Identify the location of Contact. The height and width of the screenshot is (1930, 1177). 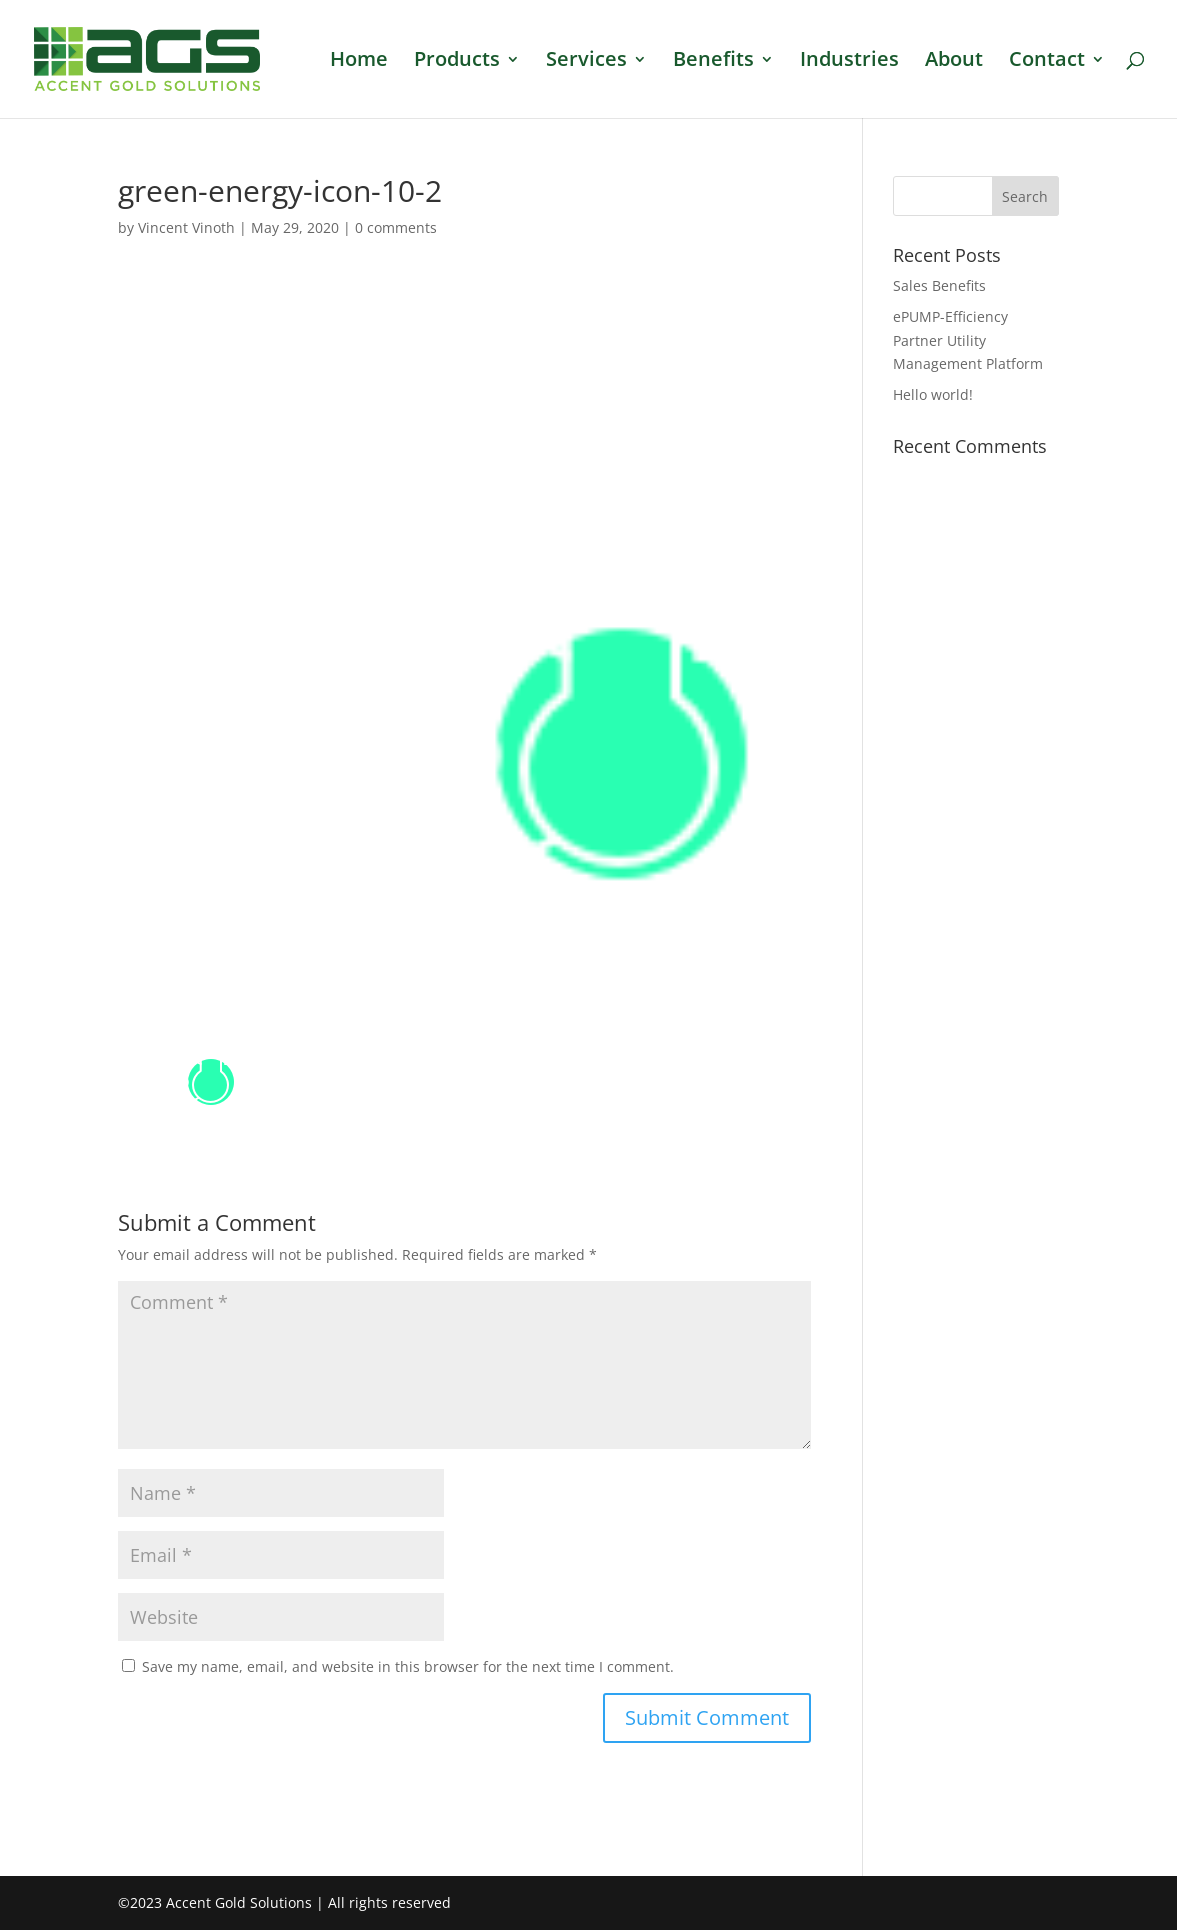
(1047, 62).